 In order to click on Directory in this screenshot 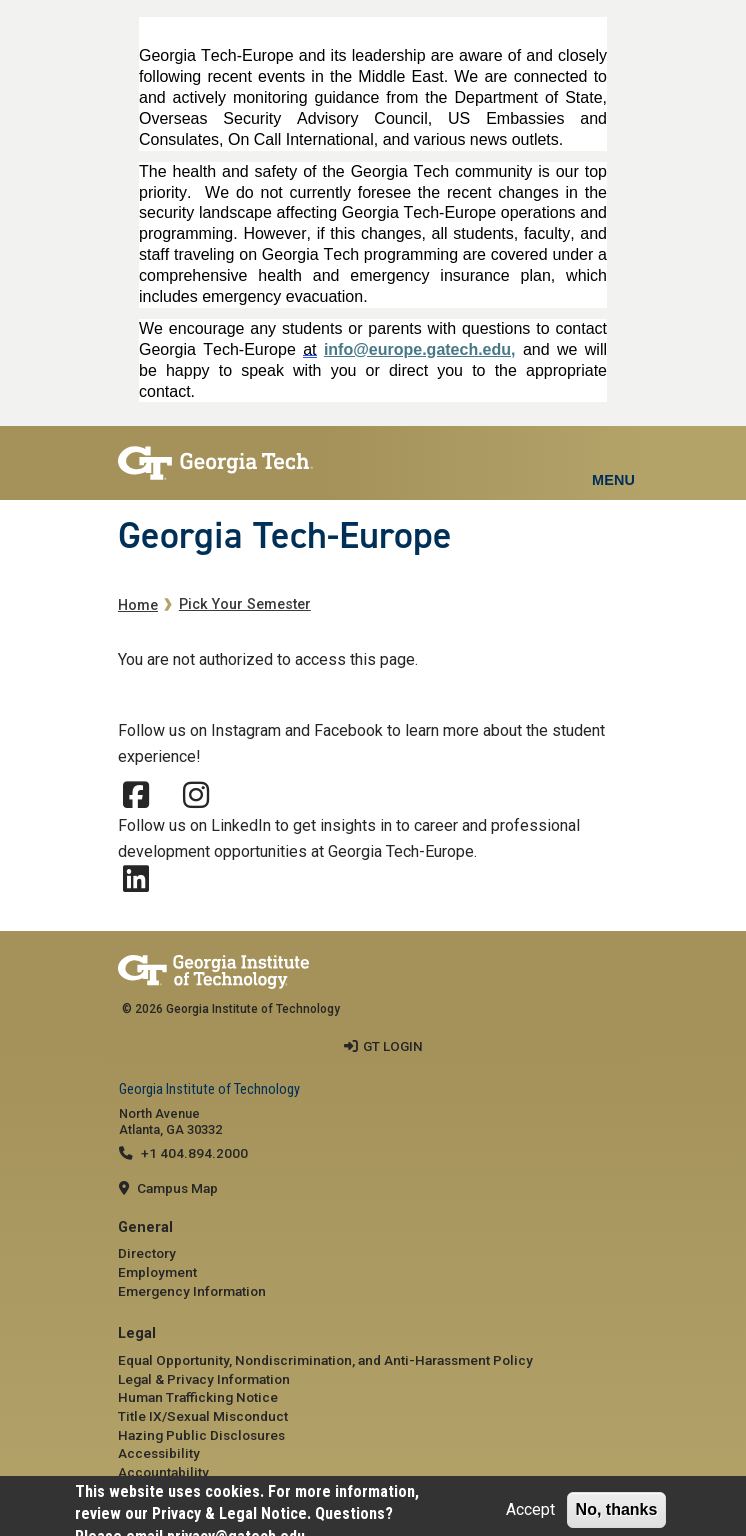, I will do `click(147, 1253)`.